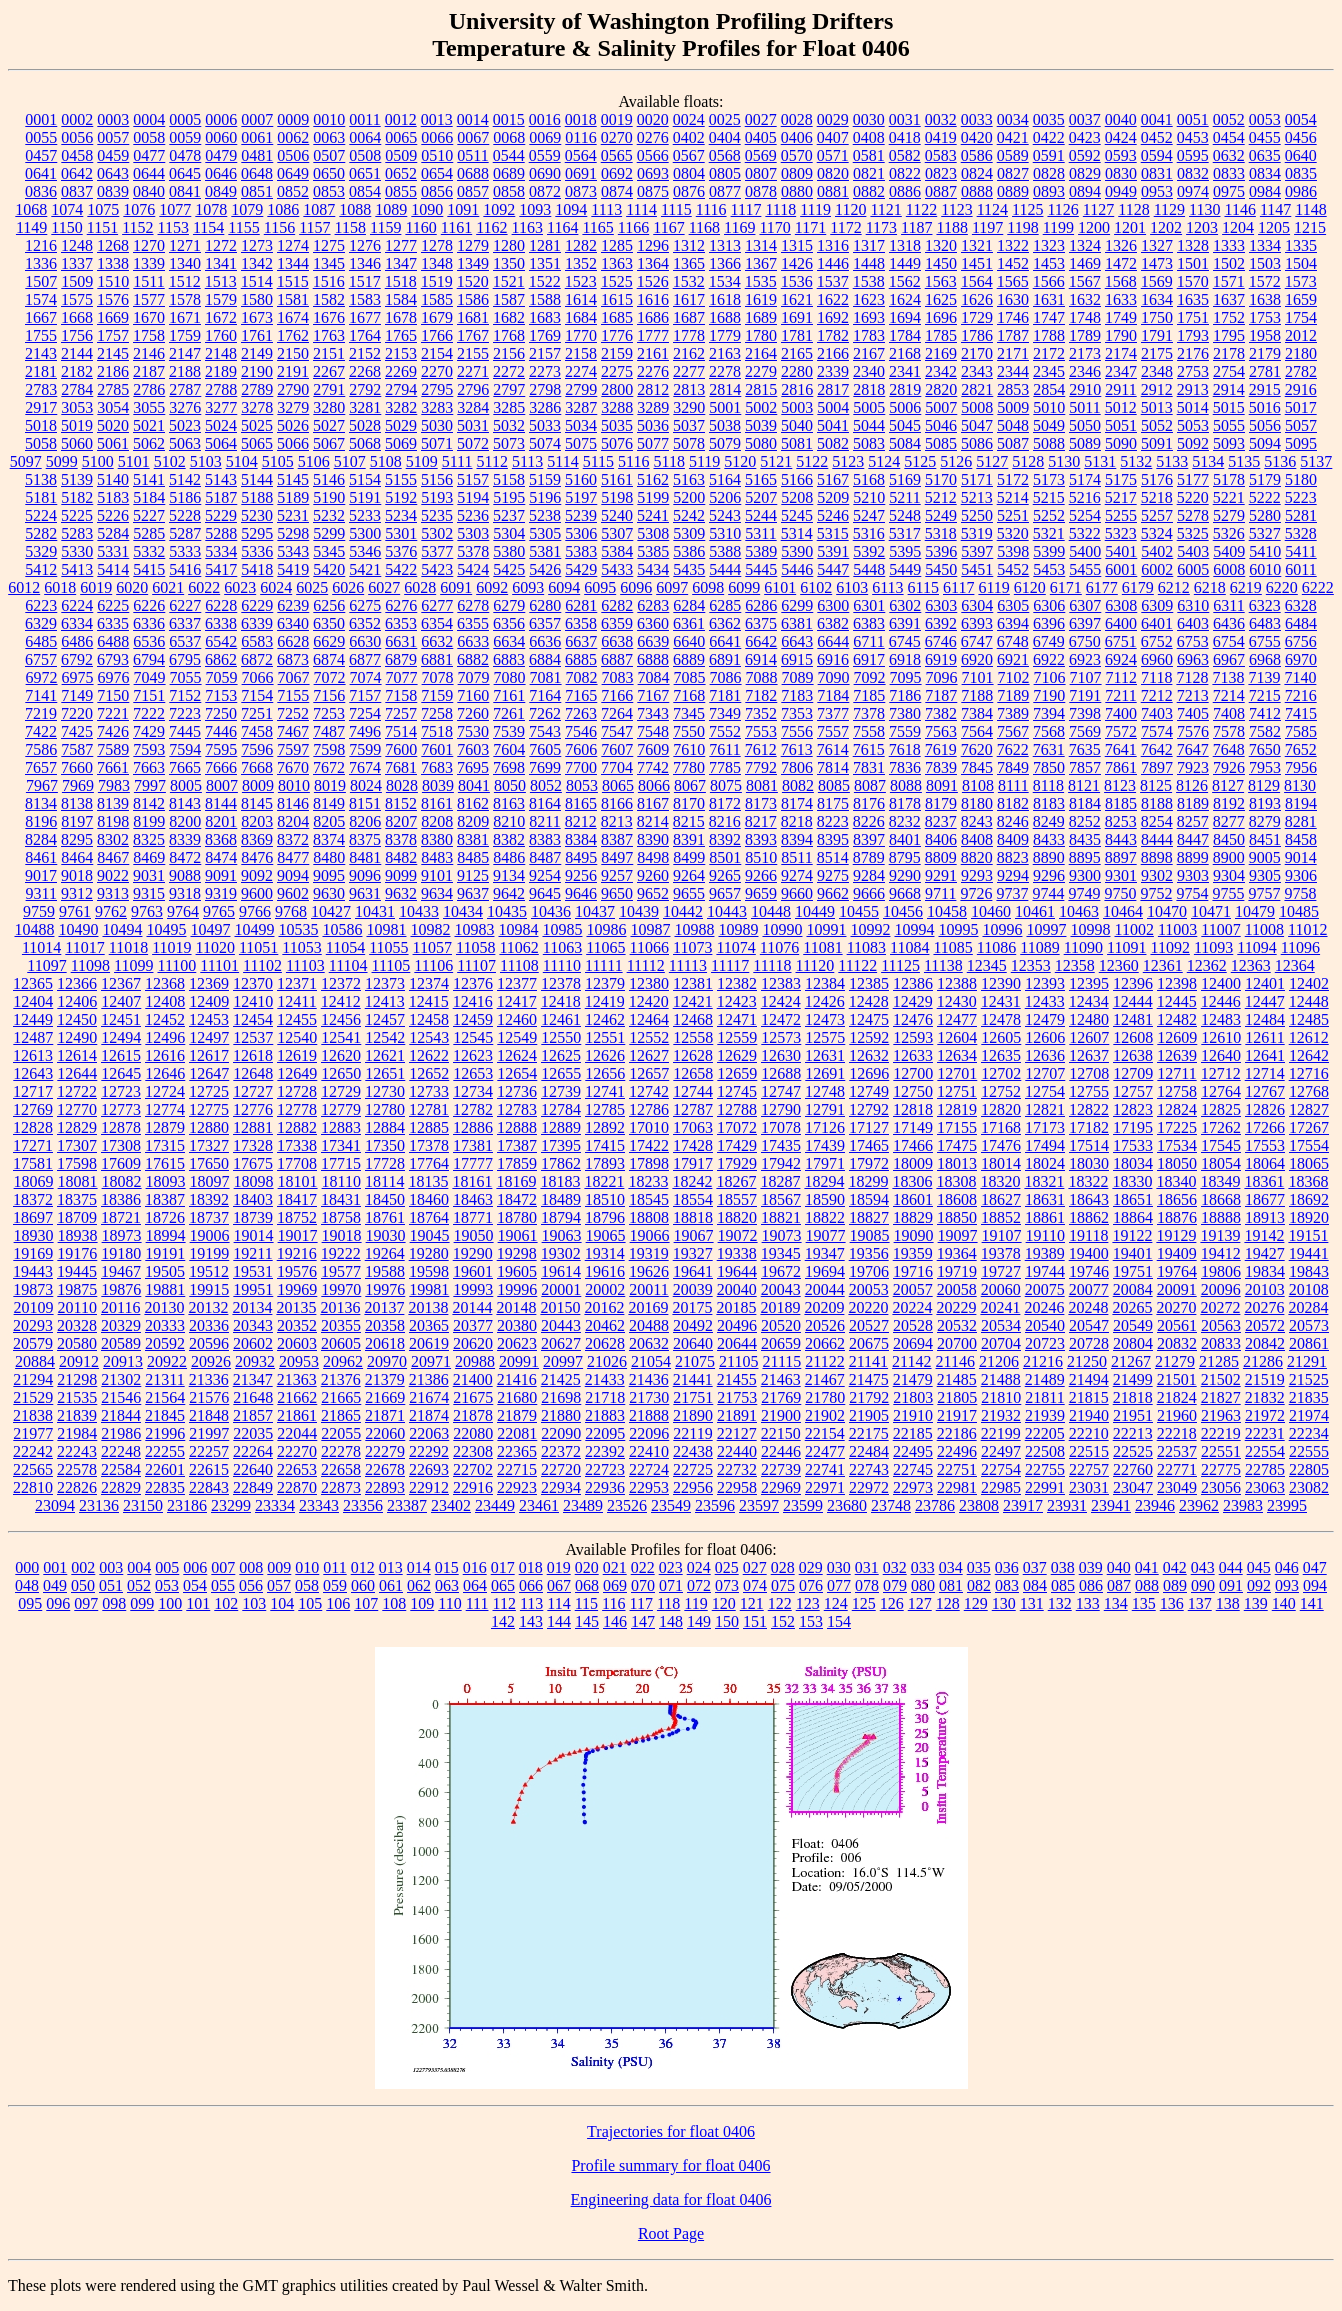  I want to click on 2181, so click(41, 371).